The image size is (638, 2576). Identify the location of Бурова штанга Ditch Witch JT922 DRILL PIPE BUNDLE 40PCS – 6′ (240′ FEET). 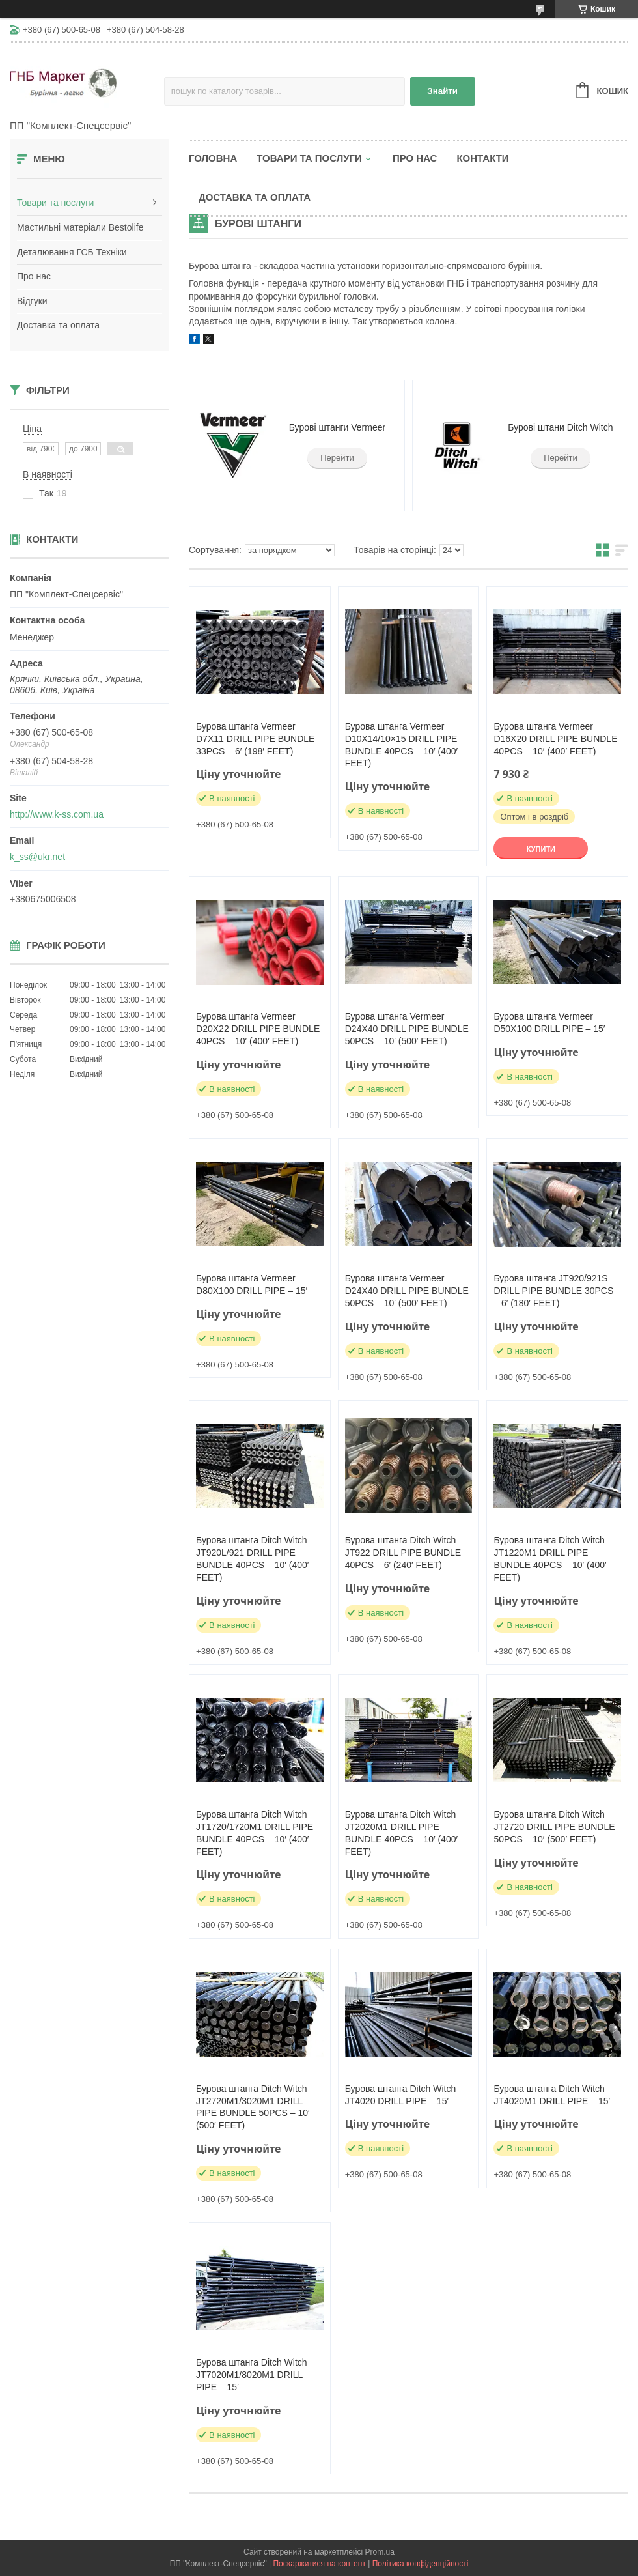
(403, 1552).